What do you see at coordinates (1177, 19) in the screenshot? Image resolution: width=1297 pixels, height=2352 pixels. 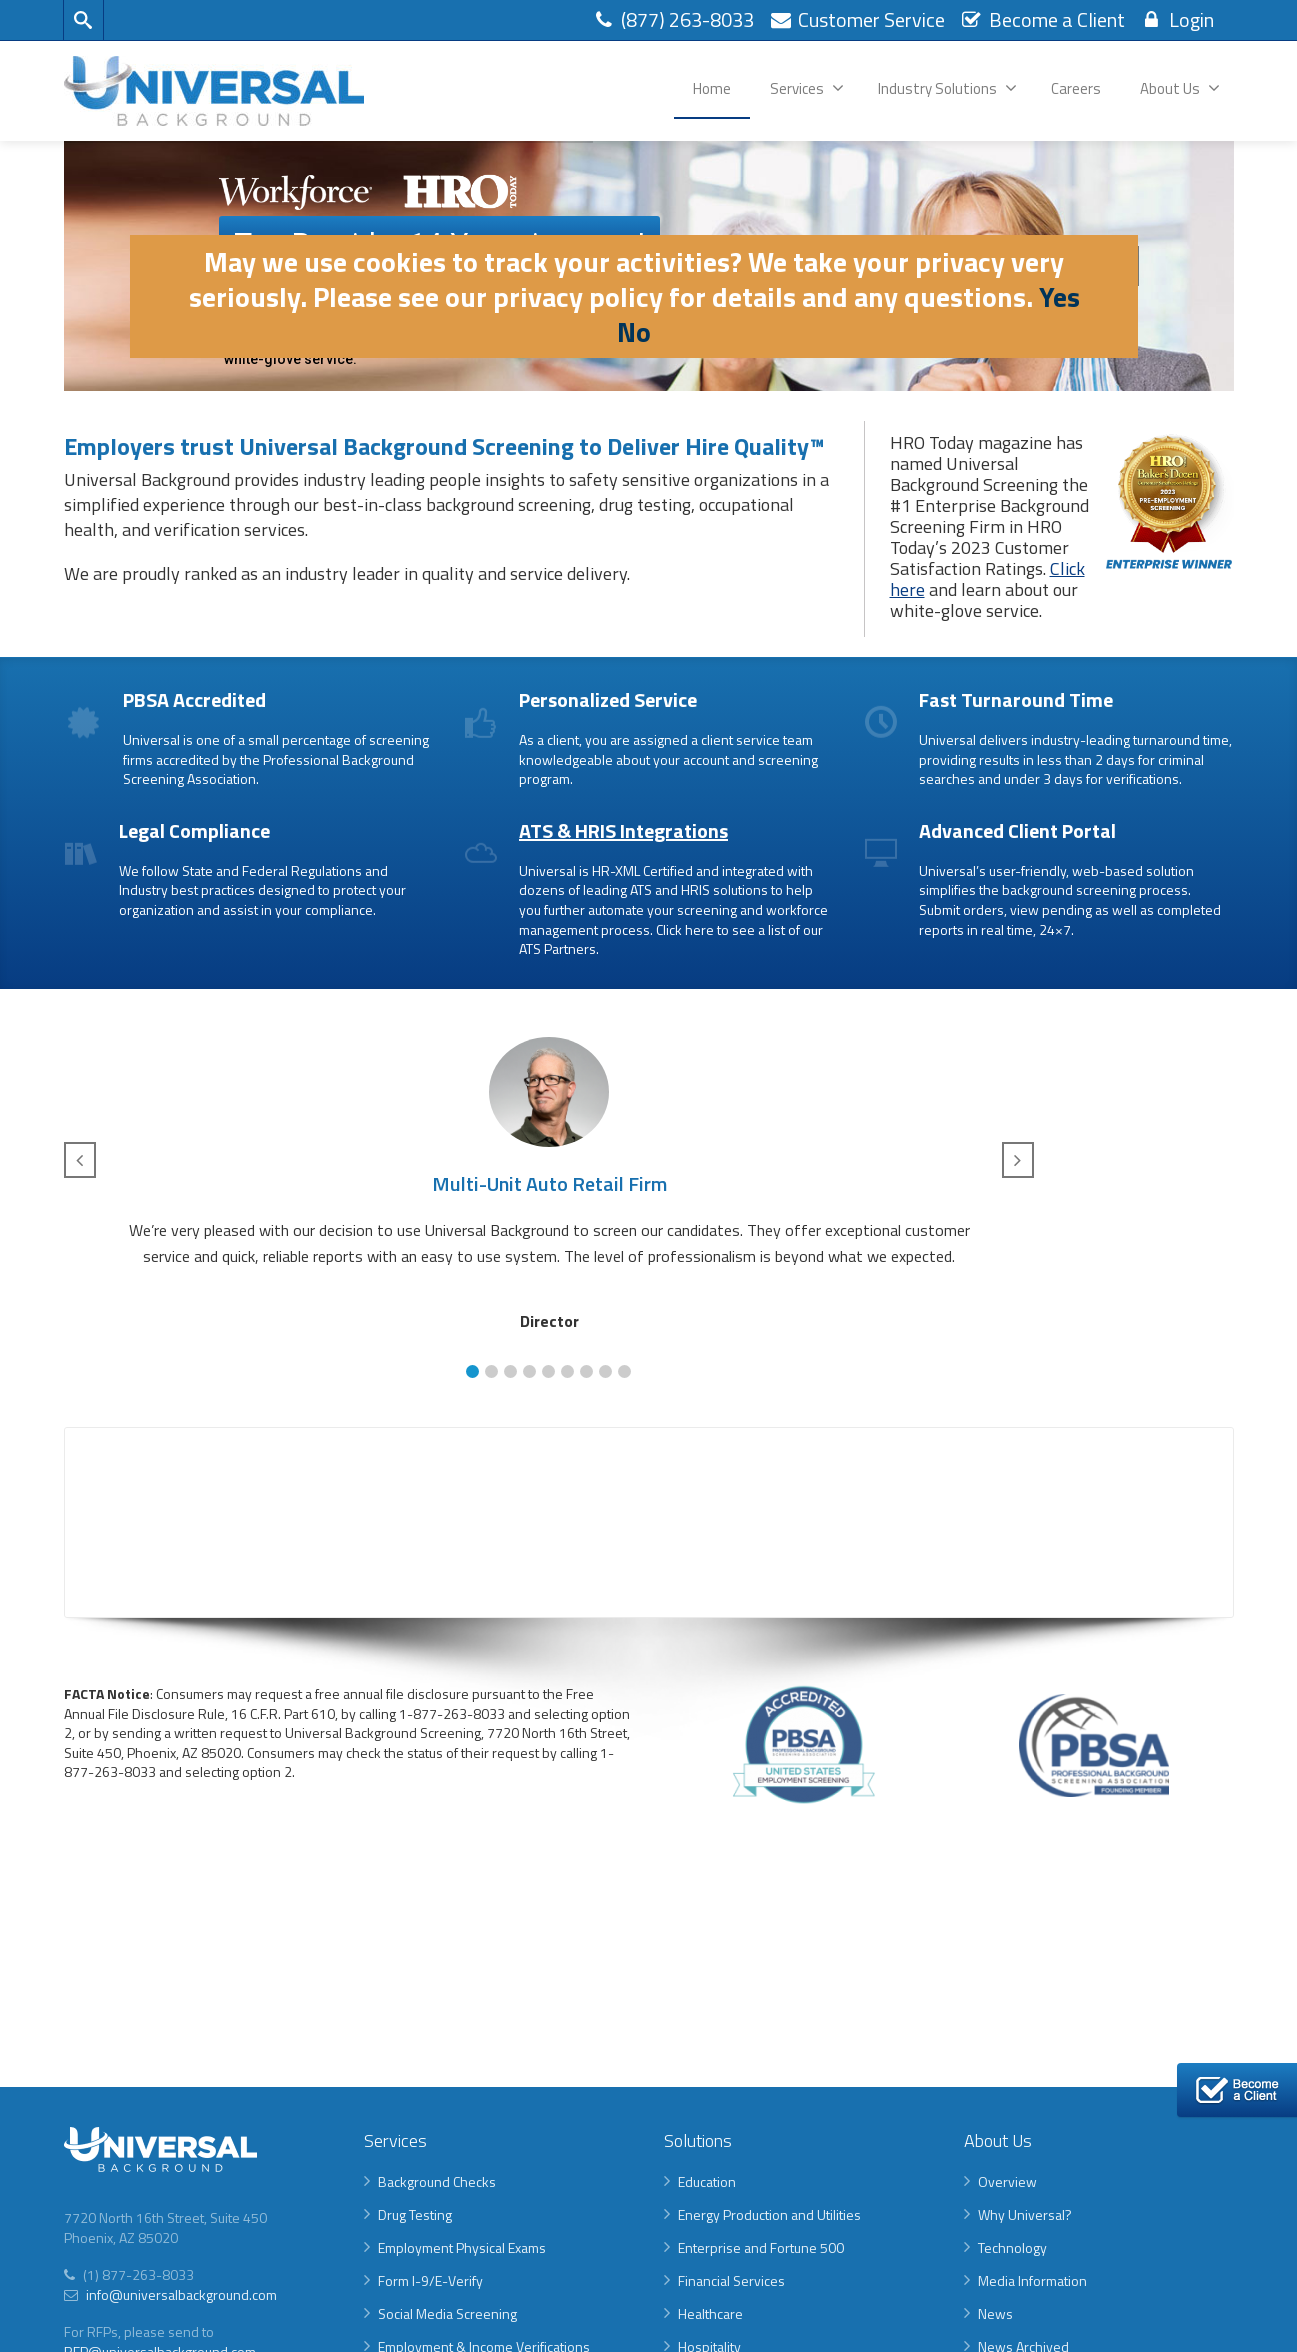 I see `Login` at bounding box center [1177, 19].